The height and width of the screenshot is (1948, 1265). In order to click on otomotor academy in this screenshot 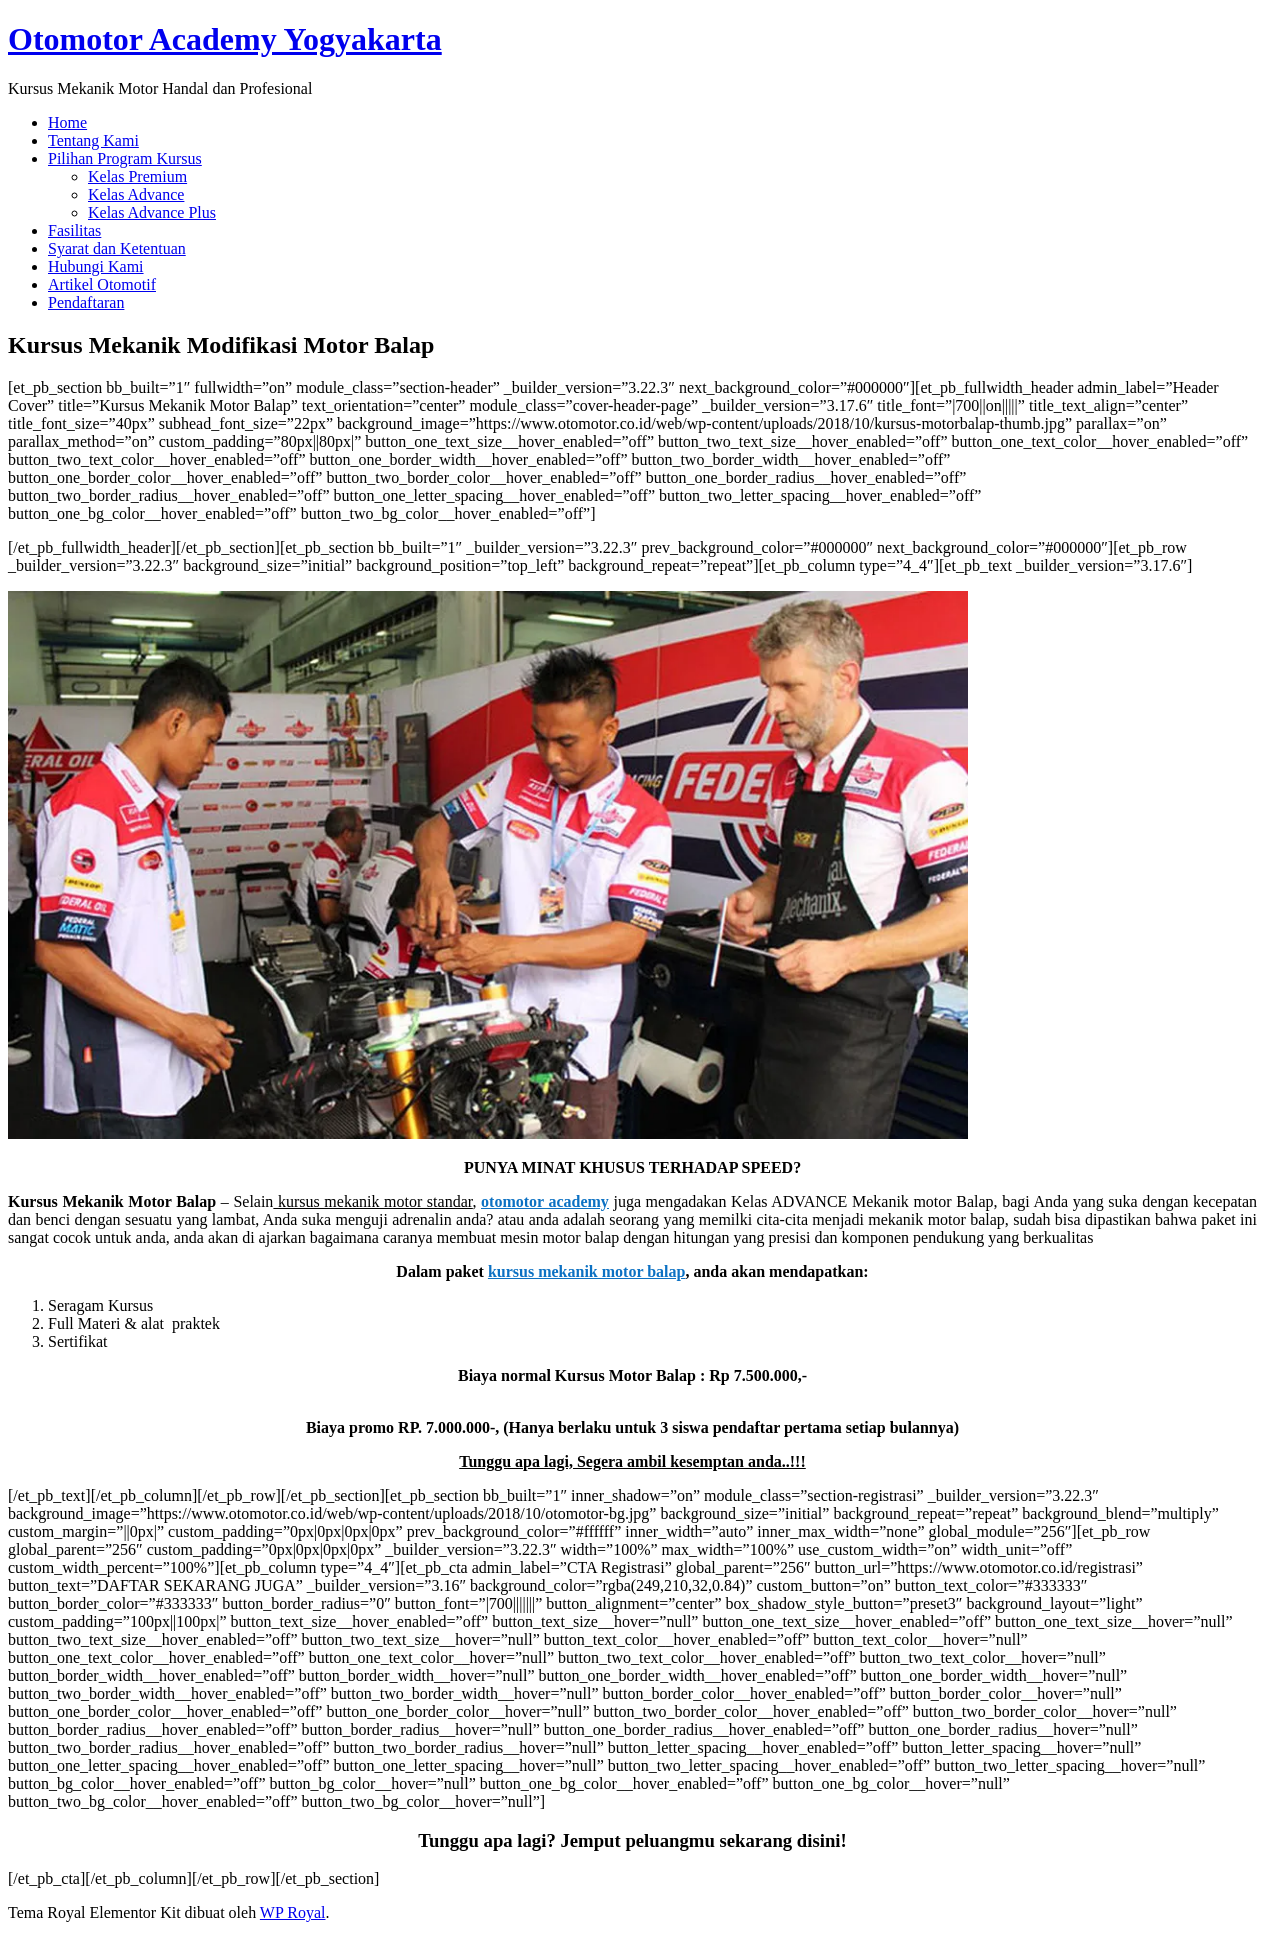, I will do `click(545, 1201)`.